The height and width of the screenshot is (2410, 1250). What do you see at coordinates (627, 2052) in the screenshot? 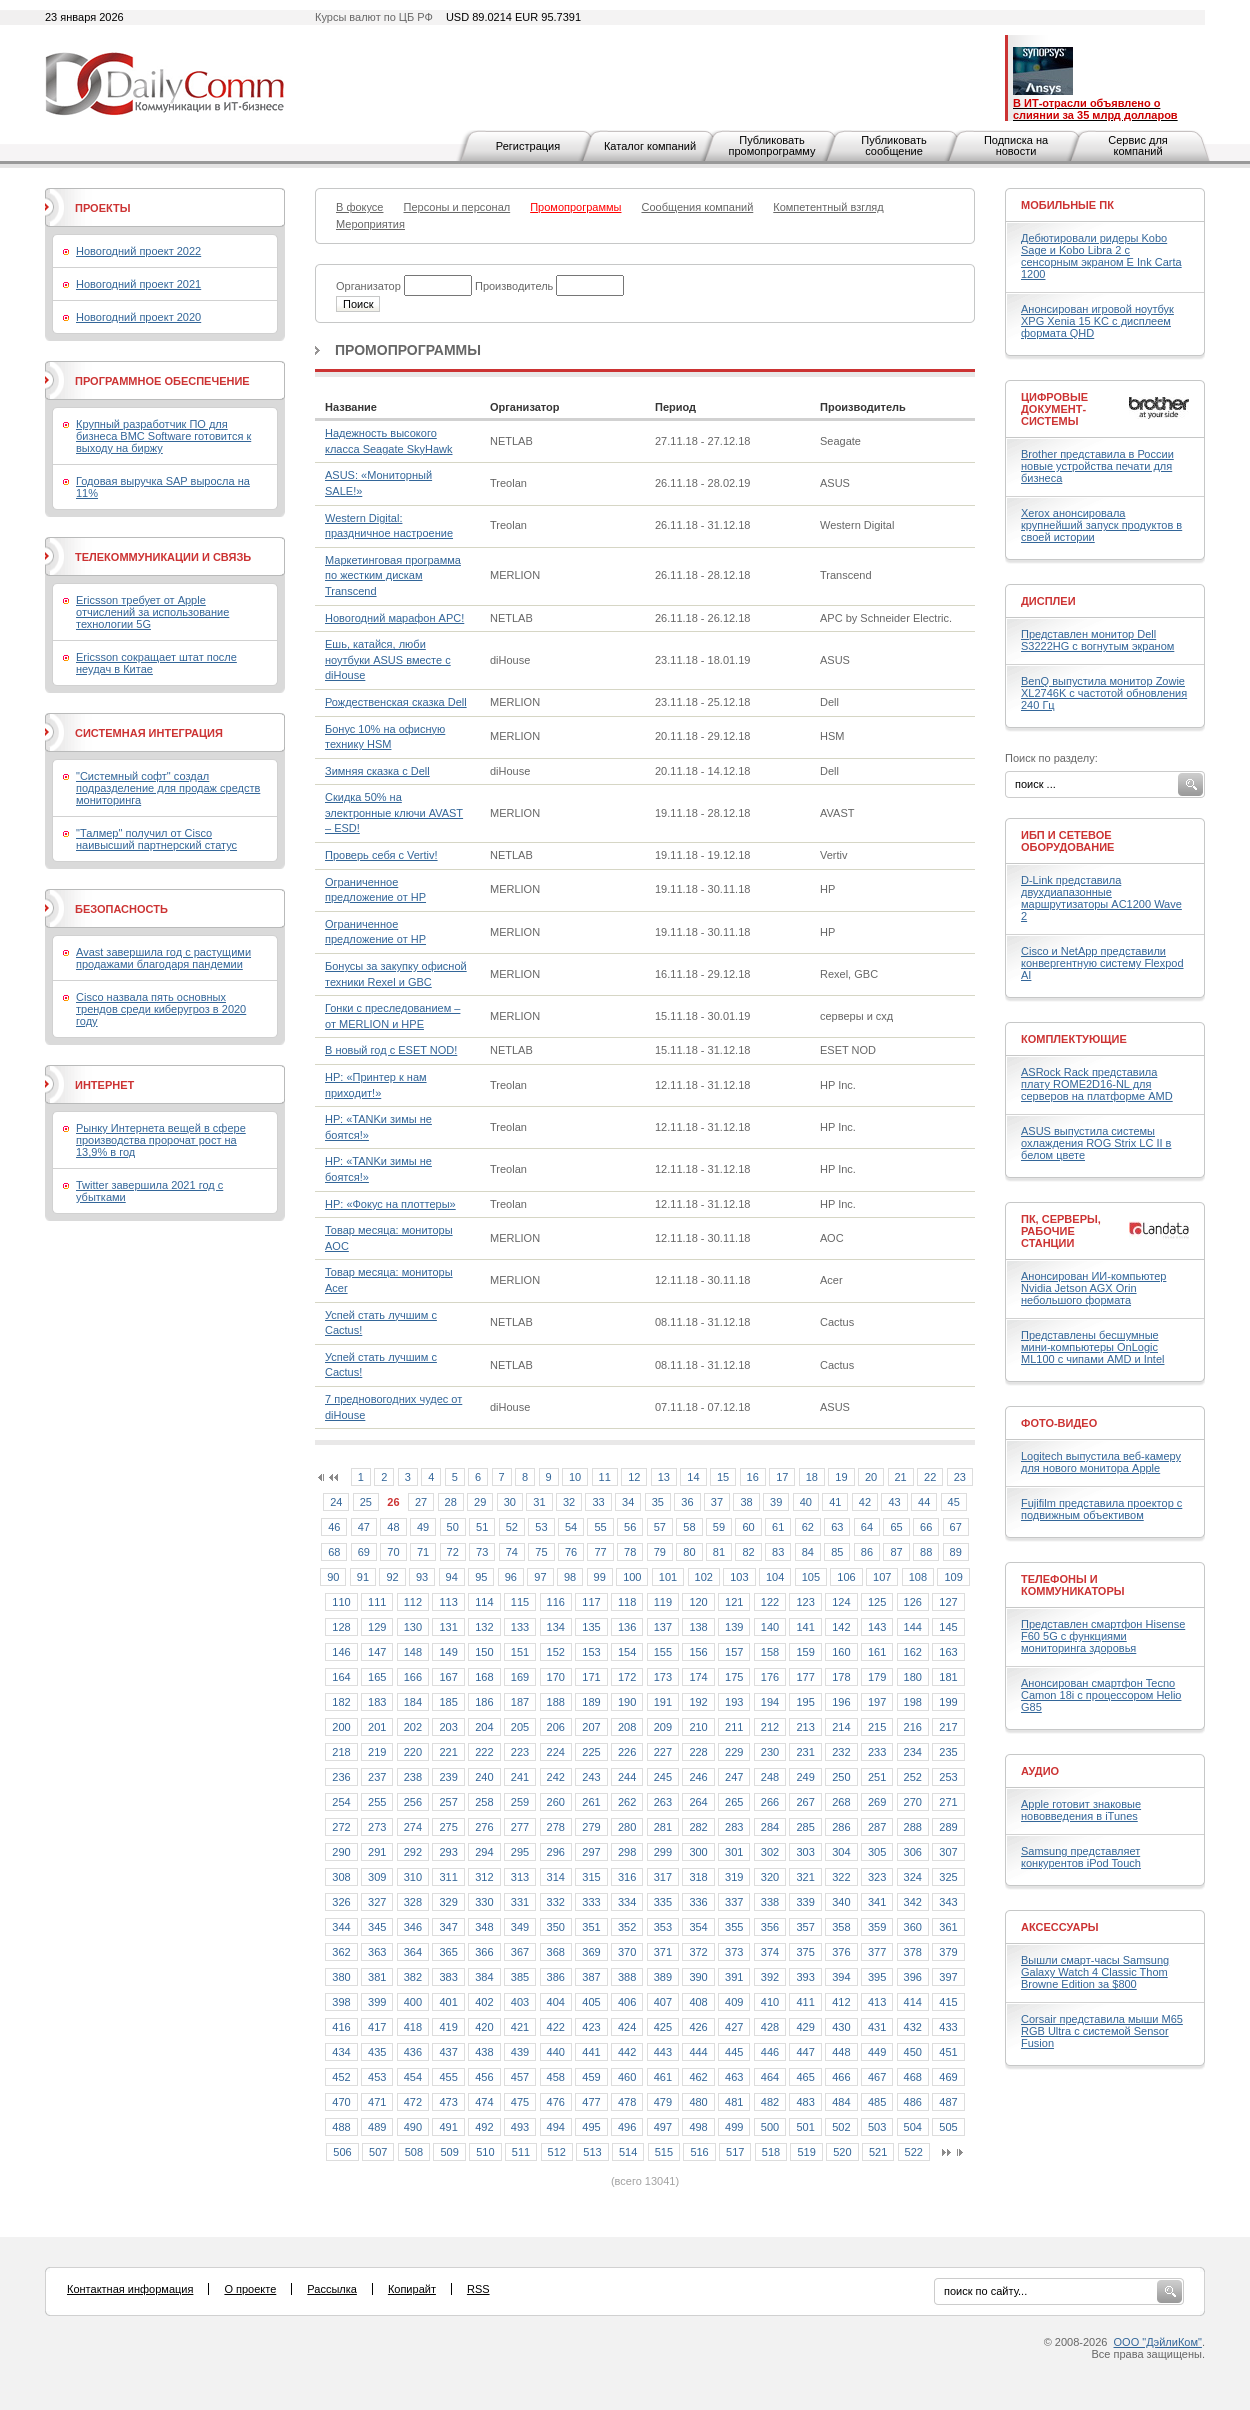
I see `442` at bounding box center [627, 2052].